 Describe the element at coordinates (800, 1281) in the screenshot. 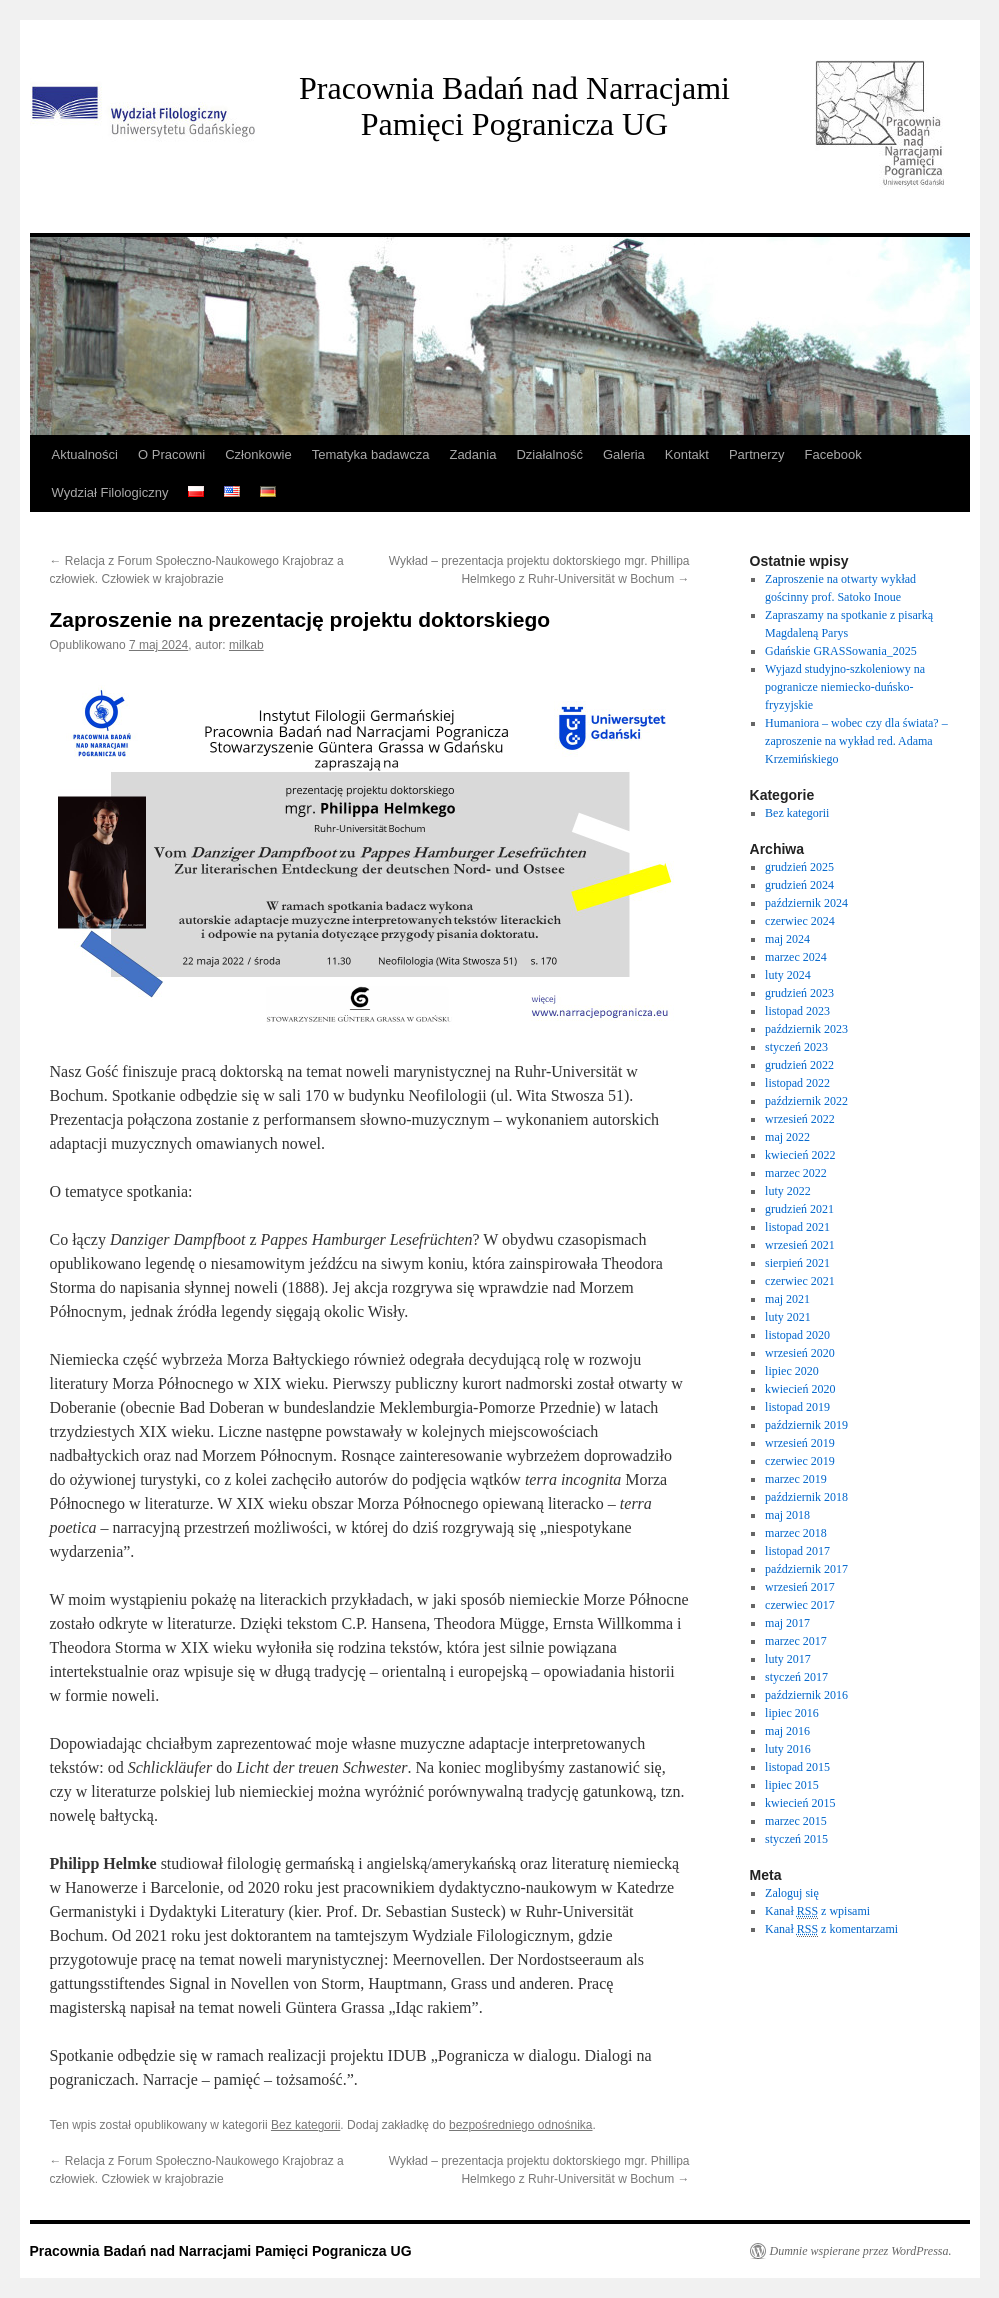

I see `czerwiec 2021` at that location.